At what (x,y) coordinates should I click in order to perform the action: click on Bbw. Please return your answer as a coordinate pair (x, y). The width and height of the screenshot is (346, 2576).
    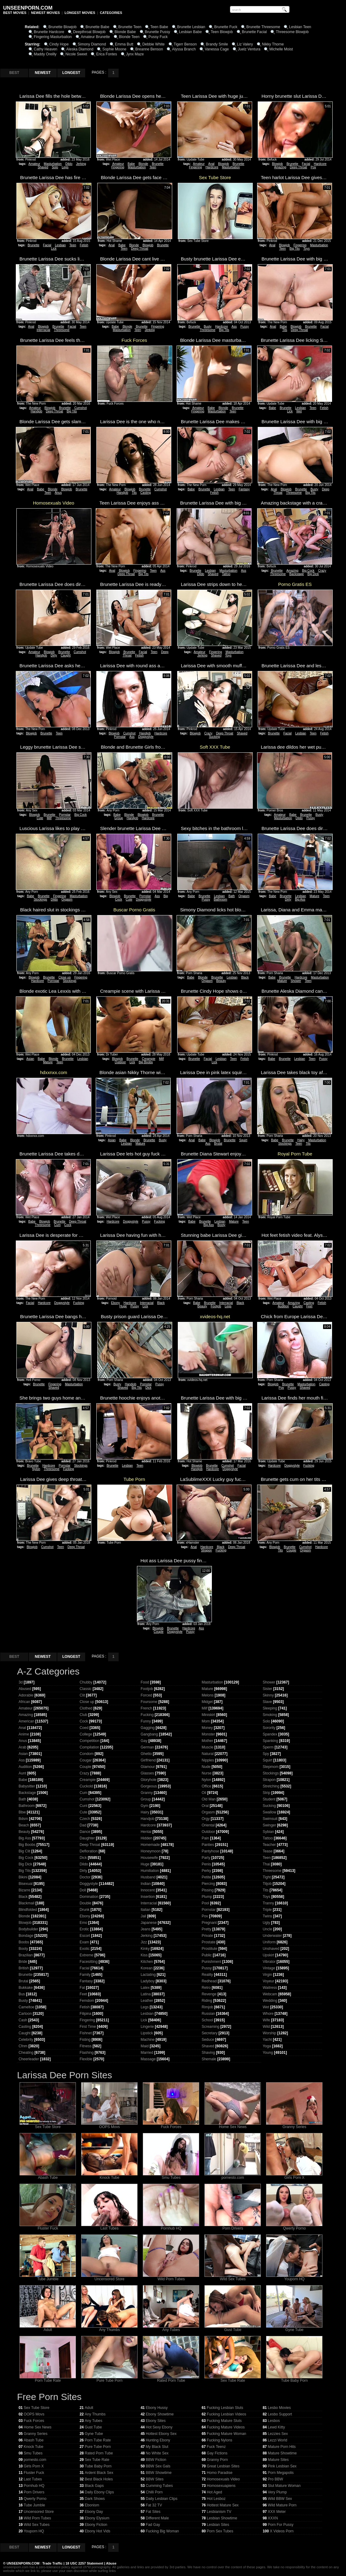
    Looking at the image, I should click on (22, 1812).